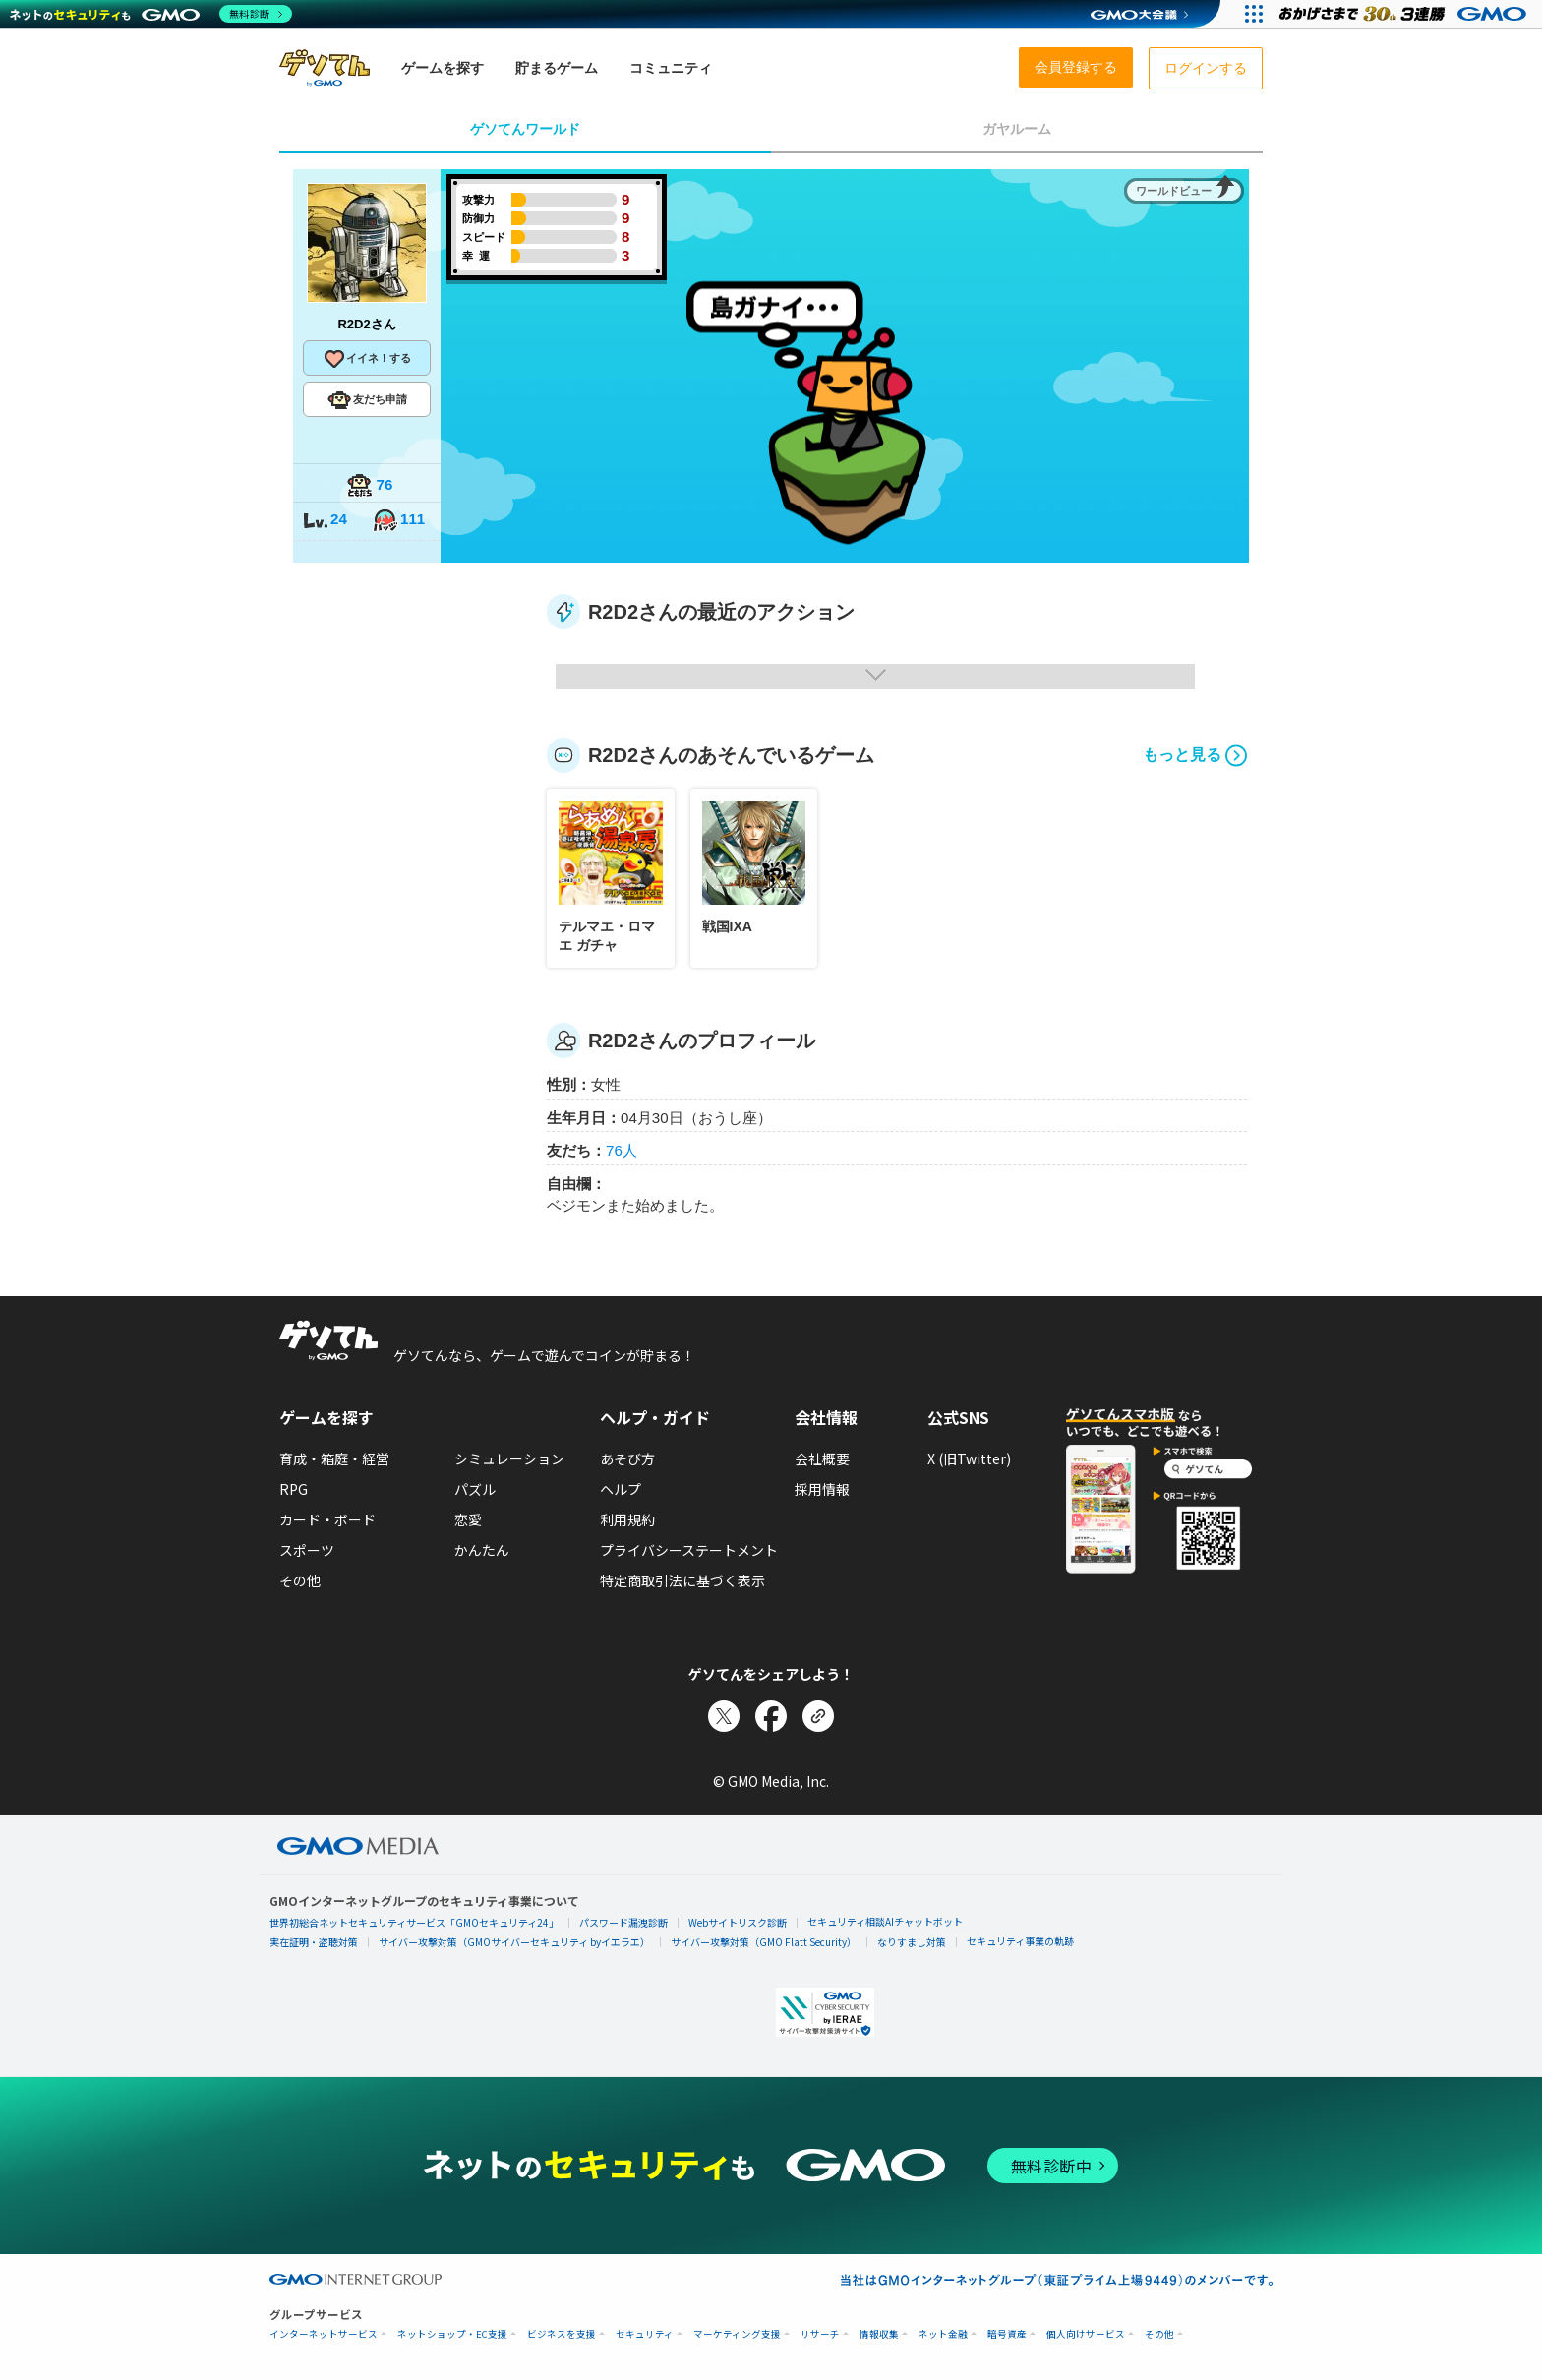 This screenshot has width=1542, height=2380. What do you see at coordinates (313, 1941) in the screenshot?
I see `実在証明・盗聴対策` at bounding box center [313, 1941].